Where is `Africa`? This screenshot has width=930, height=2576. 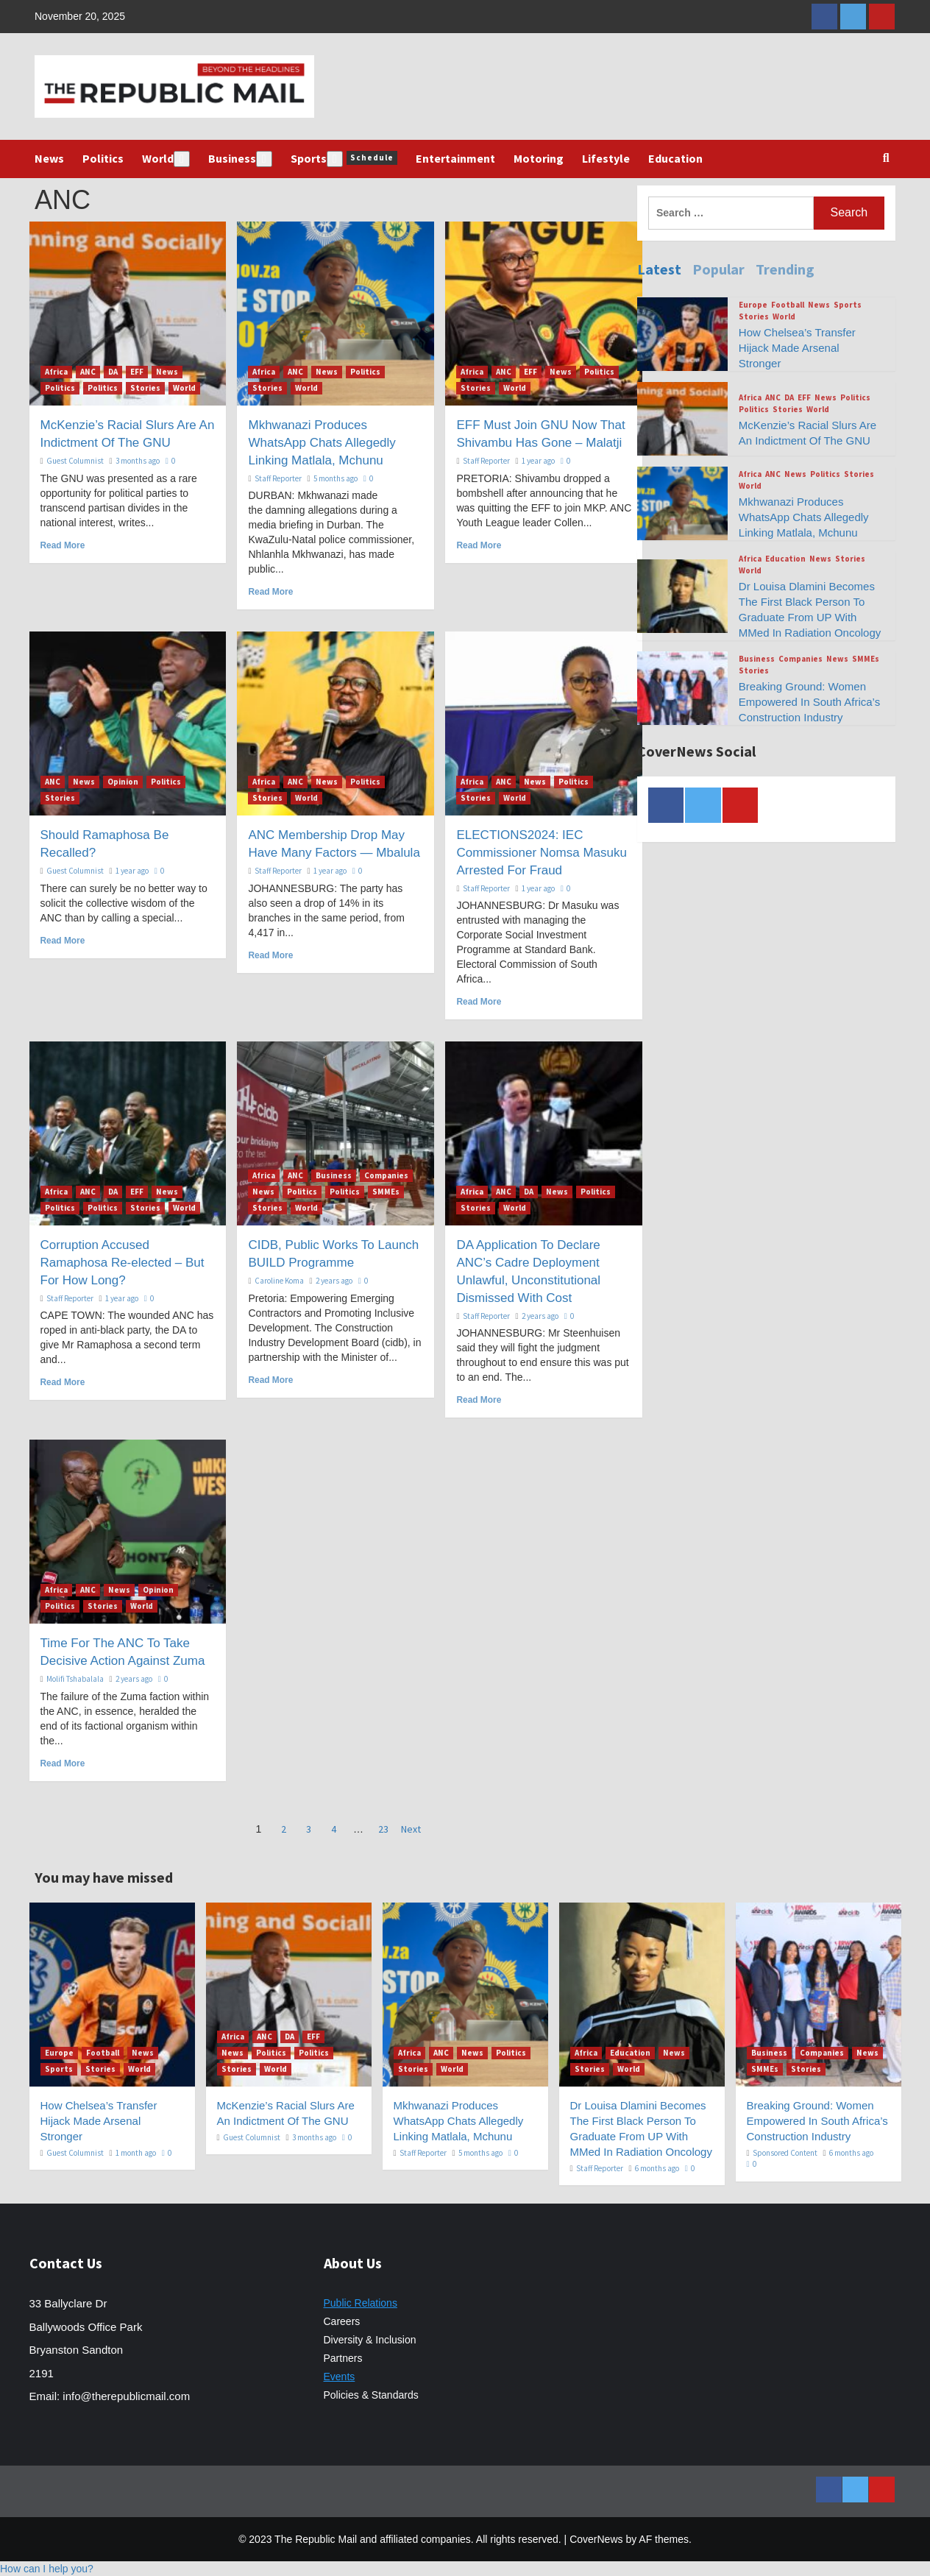
Africa is located at coordinates (56, 372).